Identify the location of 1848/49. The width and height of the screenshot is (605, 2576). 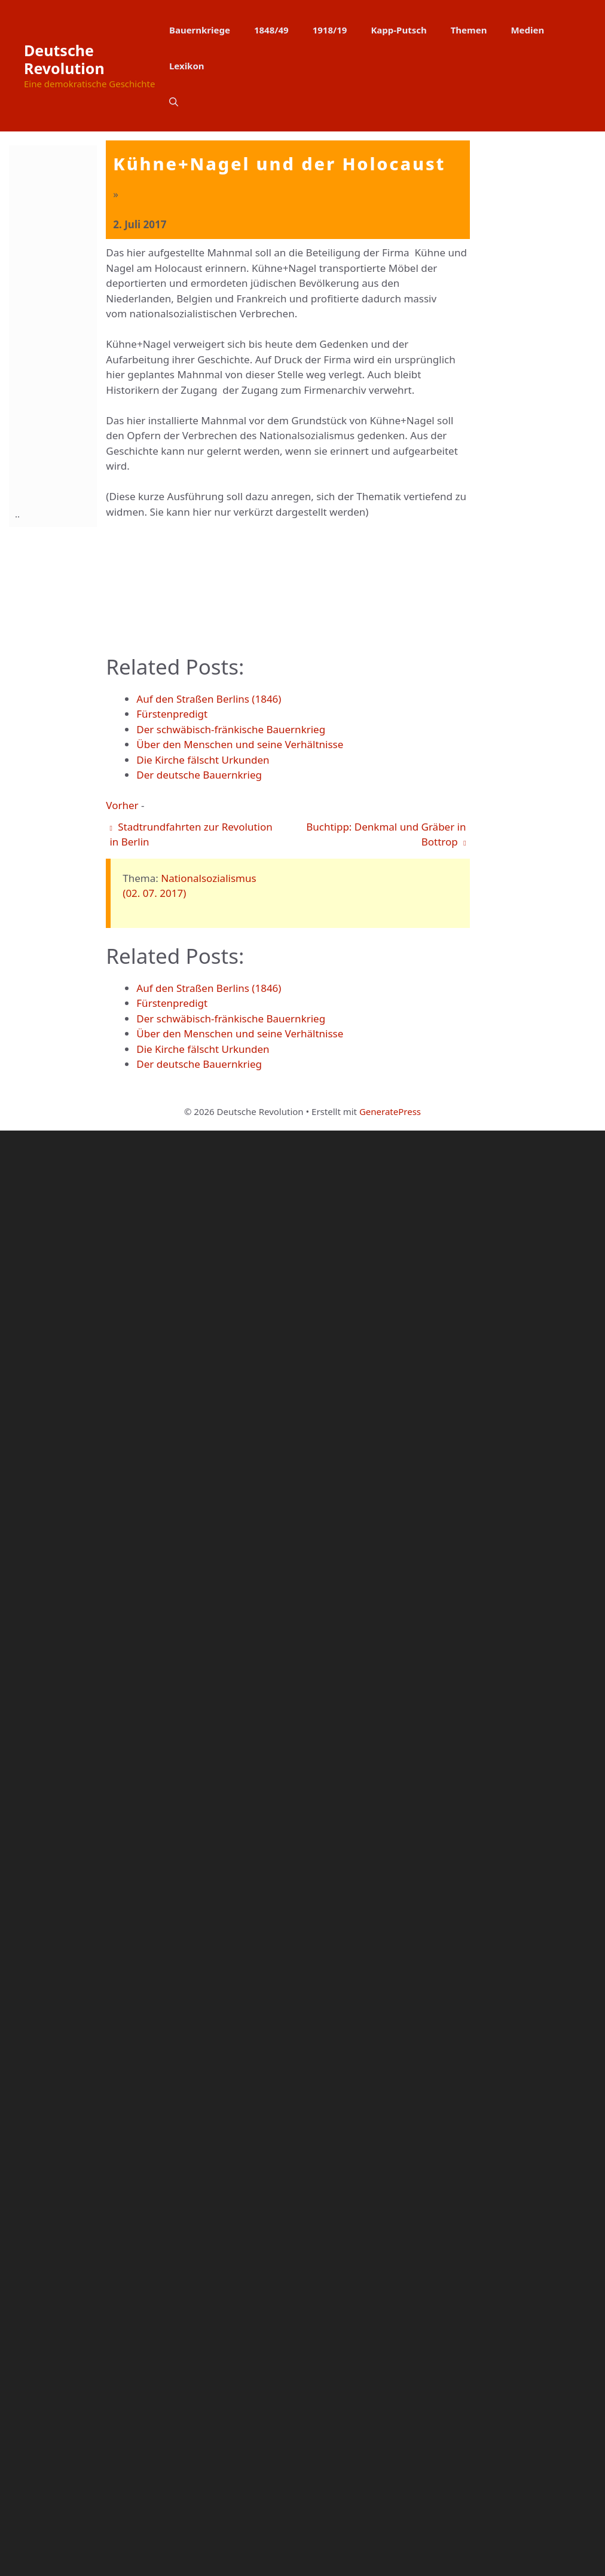
(271, 30).